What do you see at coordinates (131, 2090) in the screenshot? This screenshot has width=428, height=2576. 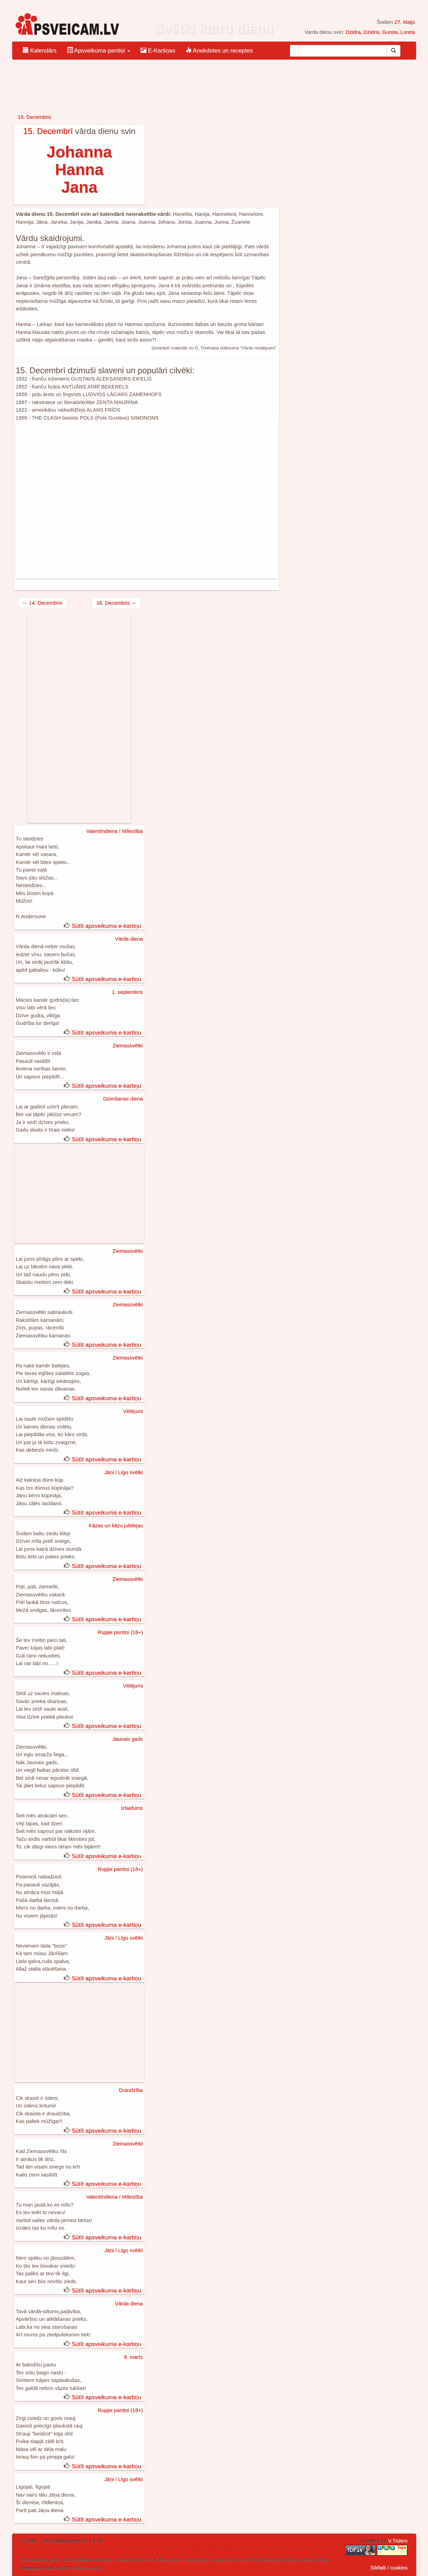 I see `Draudzība` at bounding box center [131, 2090].